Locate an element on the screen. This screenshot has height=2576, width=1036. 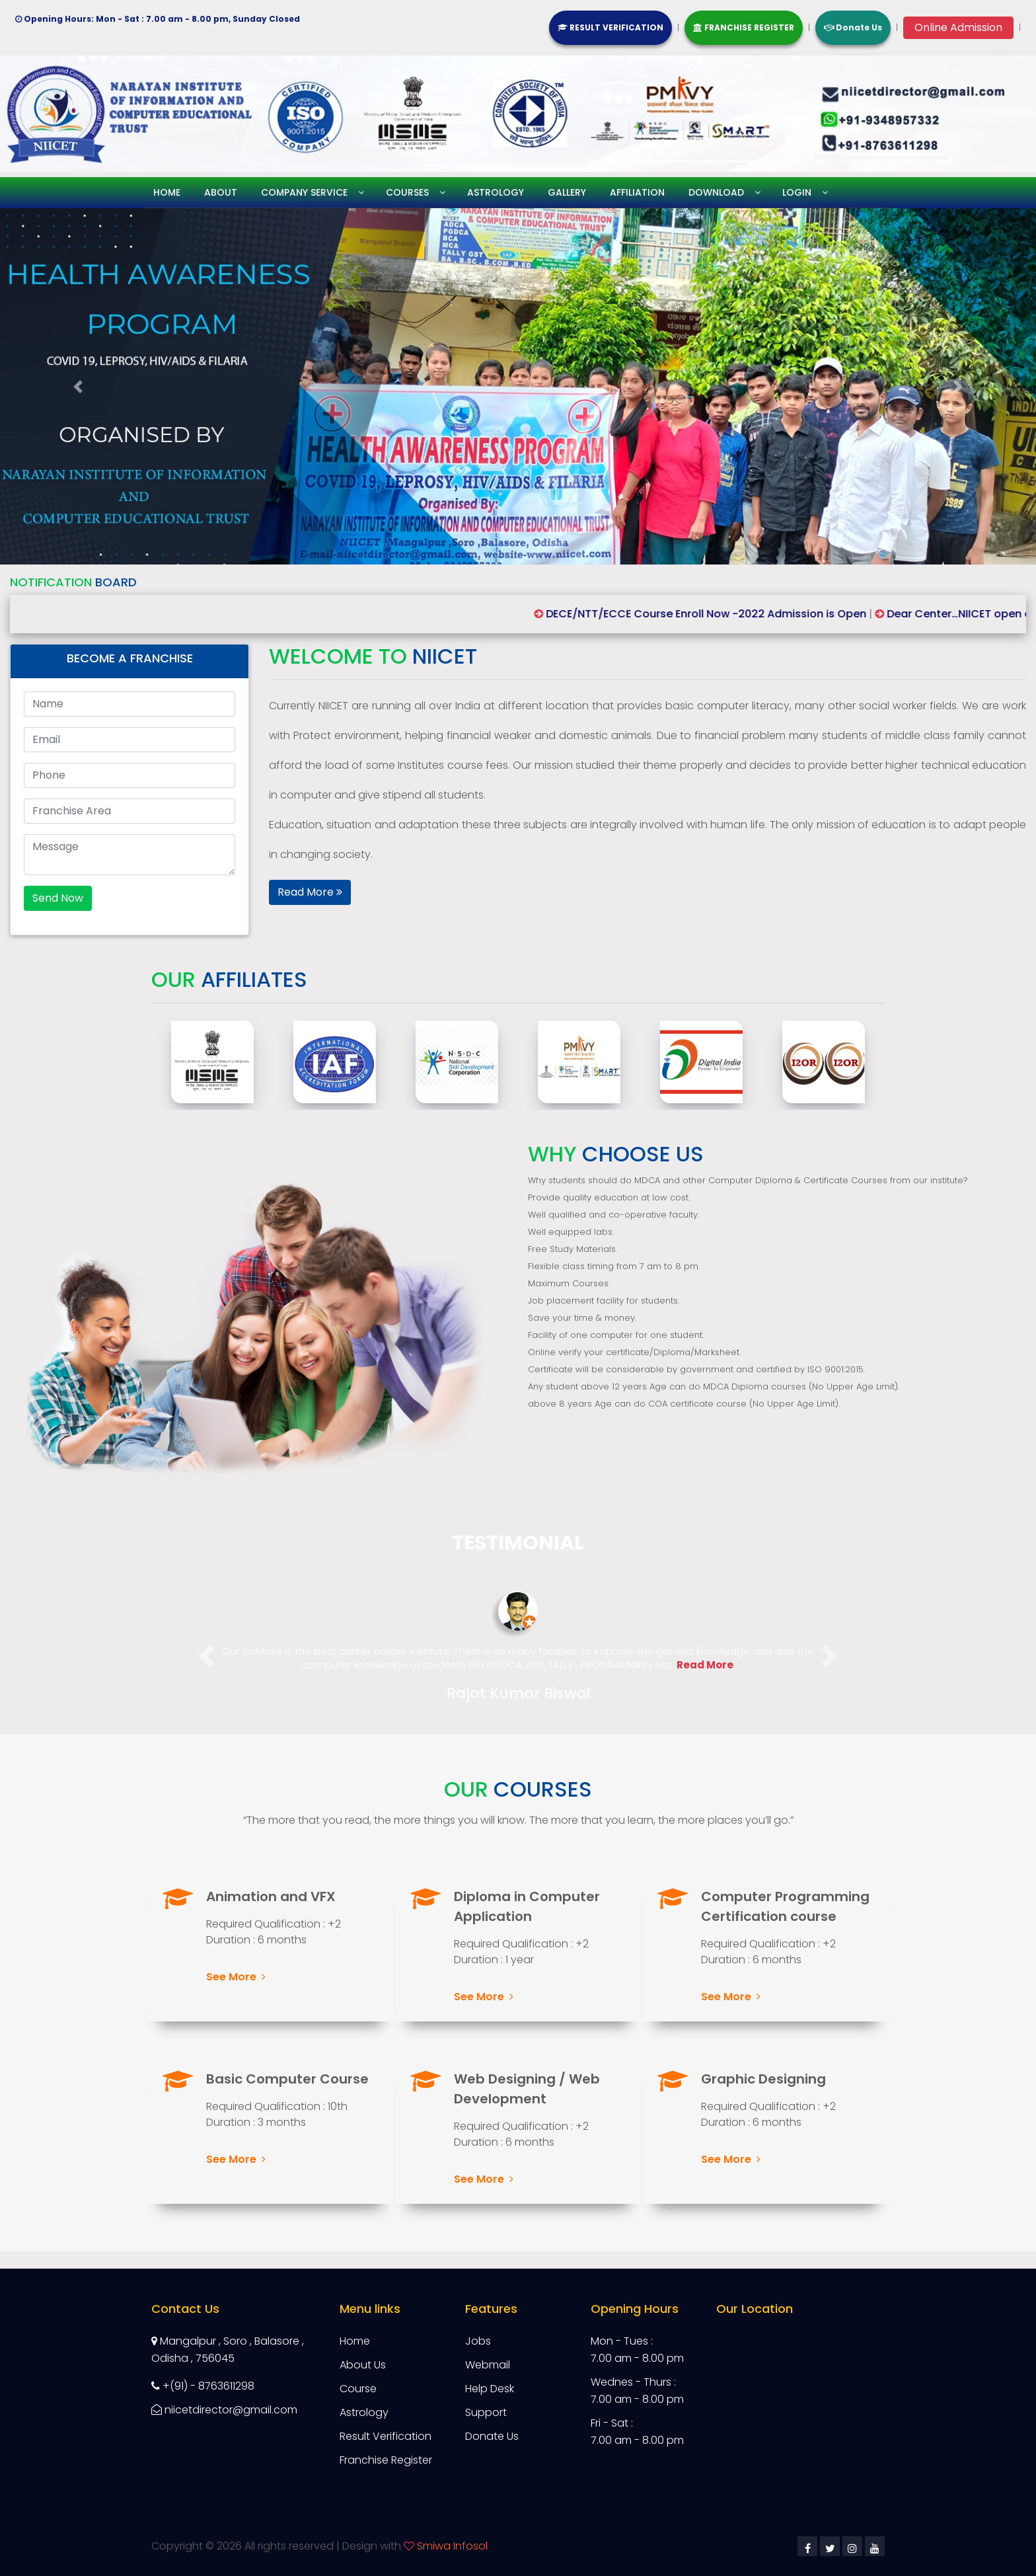
Jobs is located at coordinates (478, 2341).